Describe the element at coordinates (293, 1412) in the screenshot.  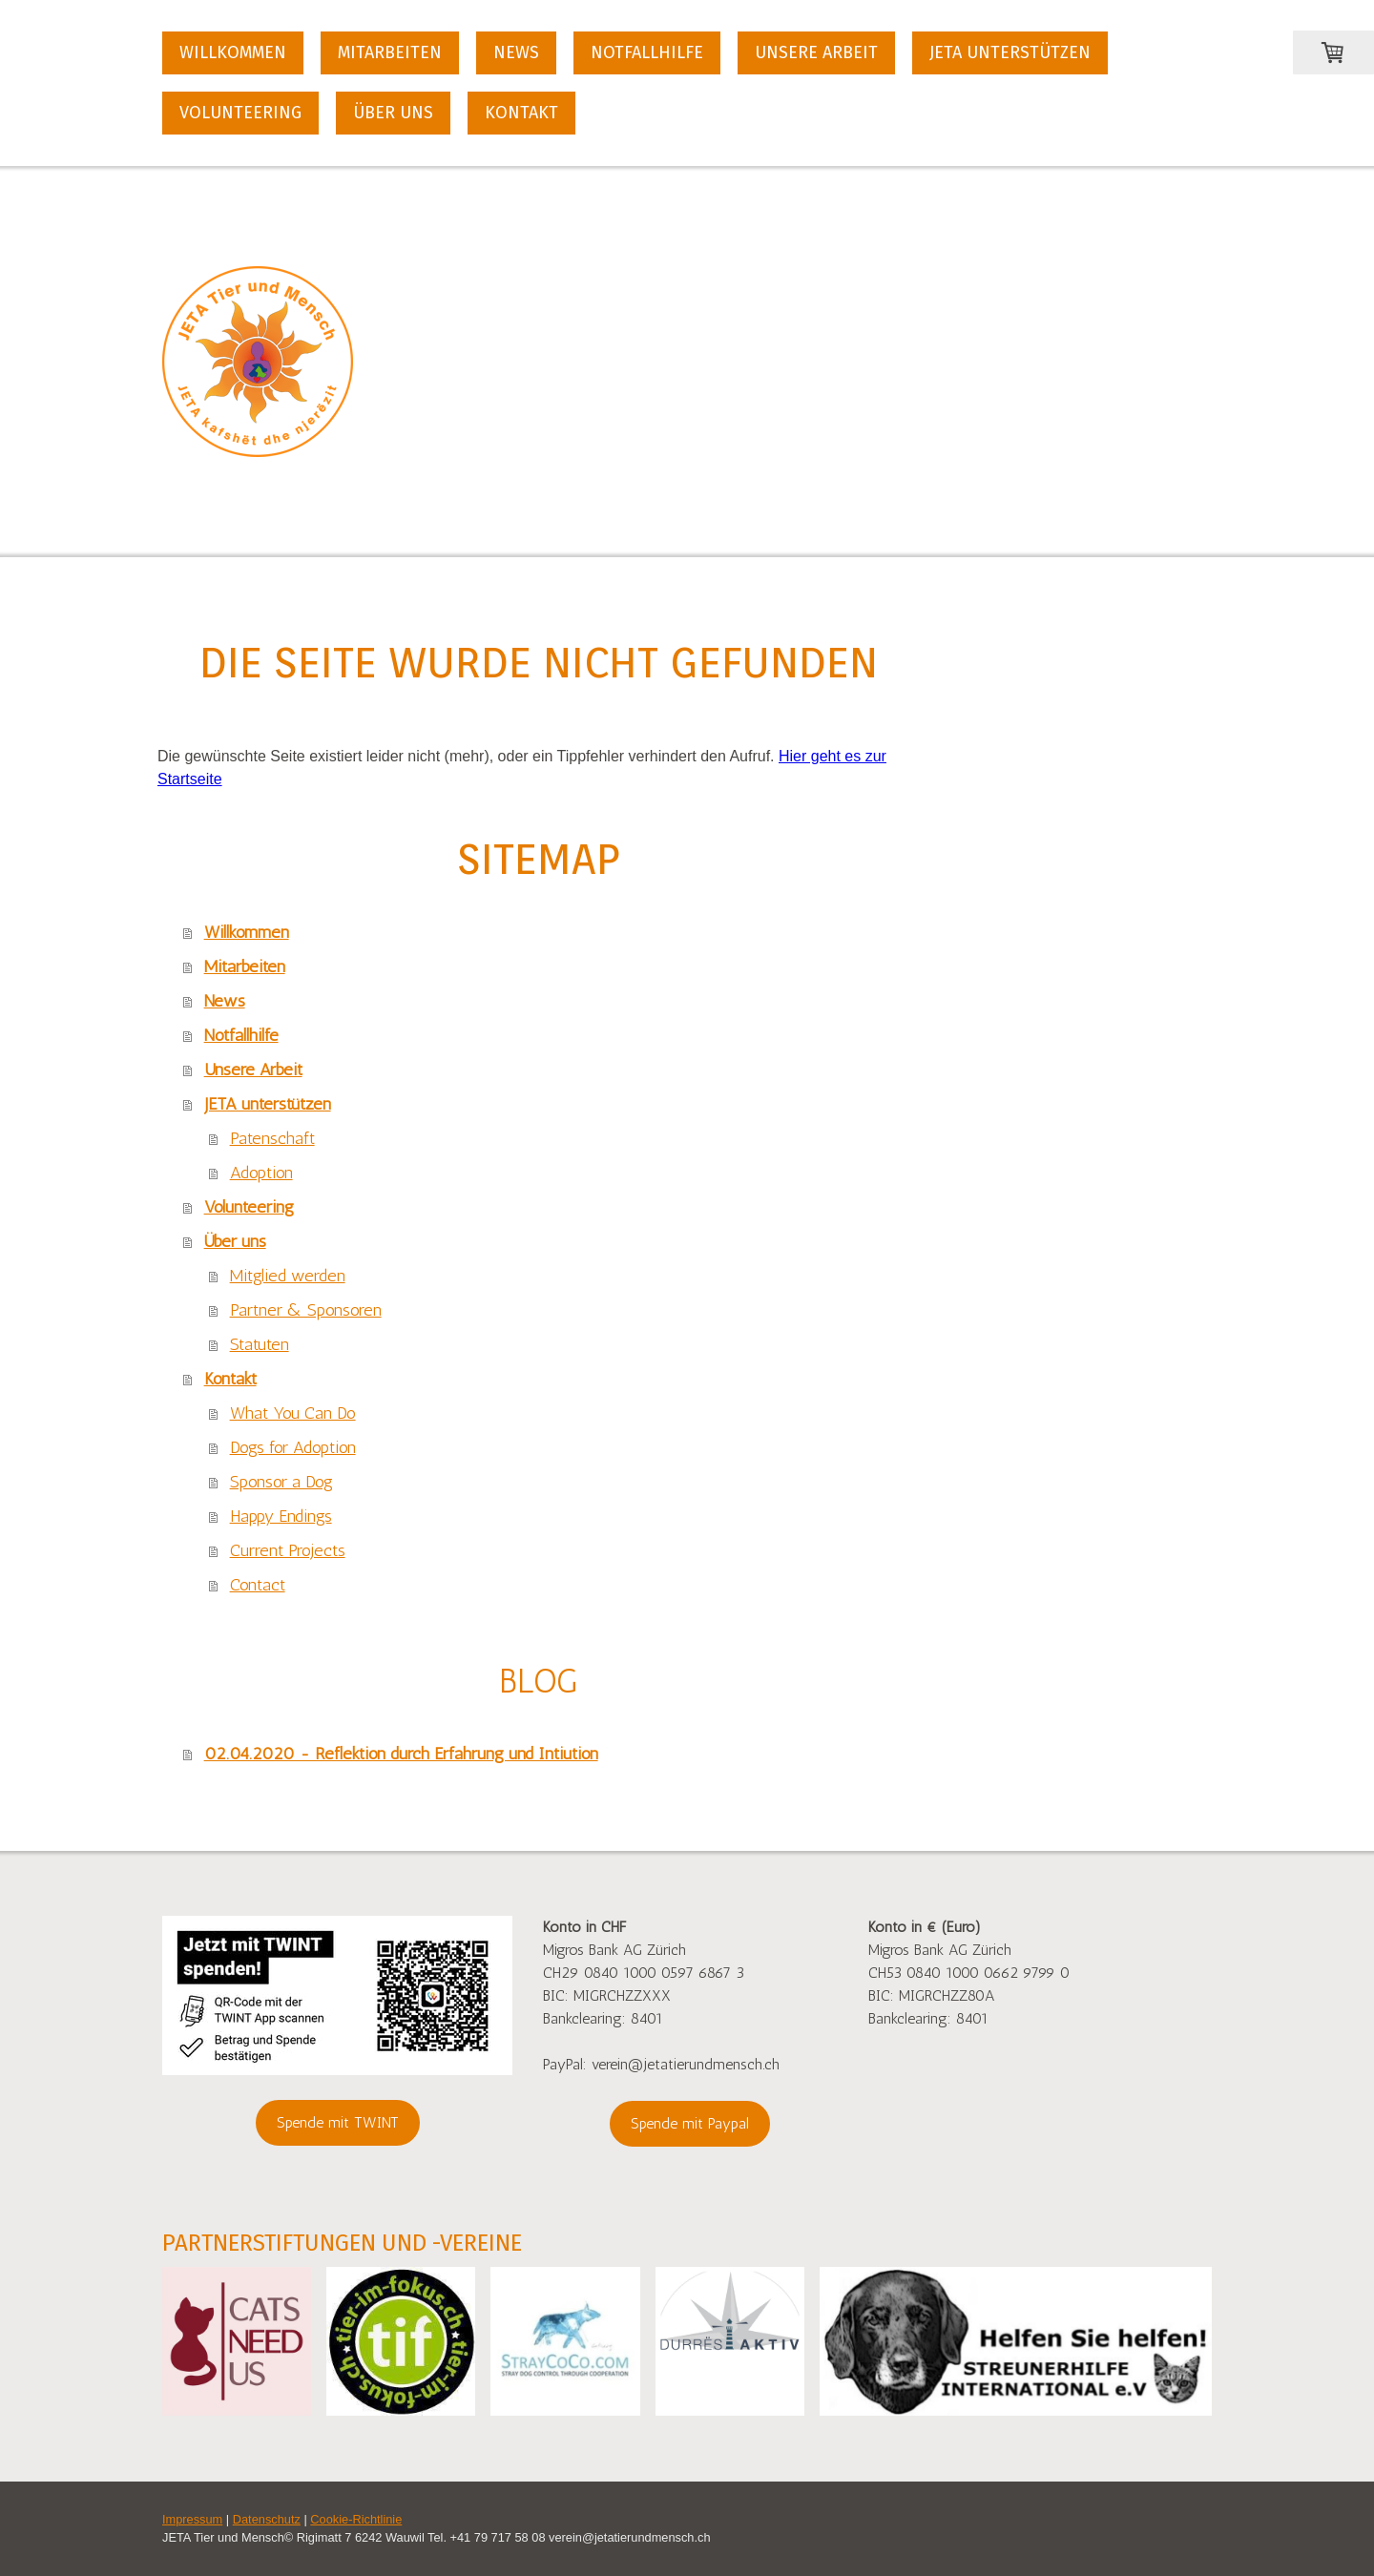
I see `What You Can Do` at that location.